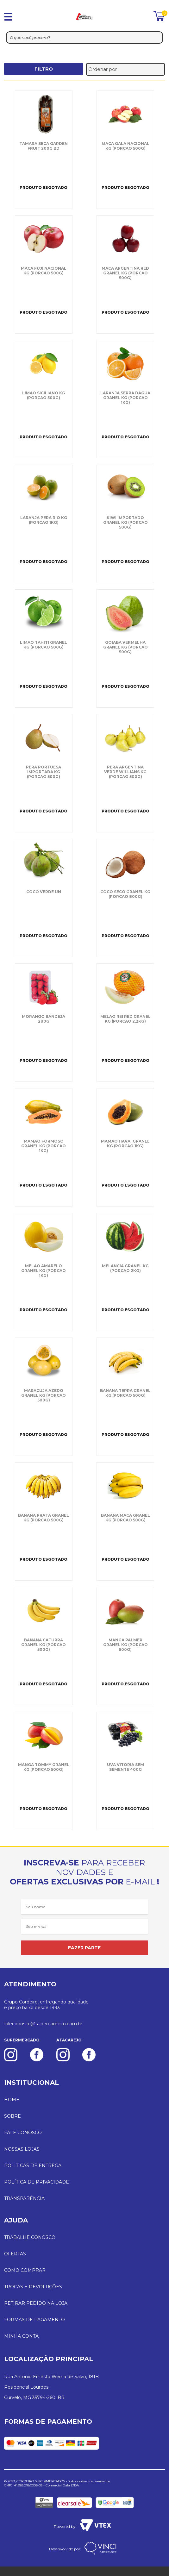 The height and width of the screenshot is (2576, 169). I want to click on MELANCIA GRANEL KG (PORCAO 2KG), so click(125, 1268).